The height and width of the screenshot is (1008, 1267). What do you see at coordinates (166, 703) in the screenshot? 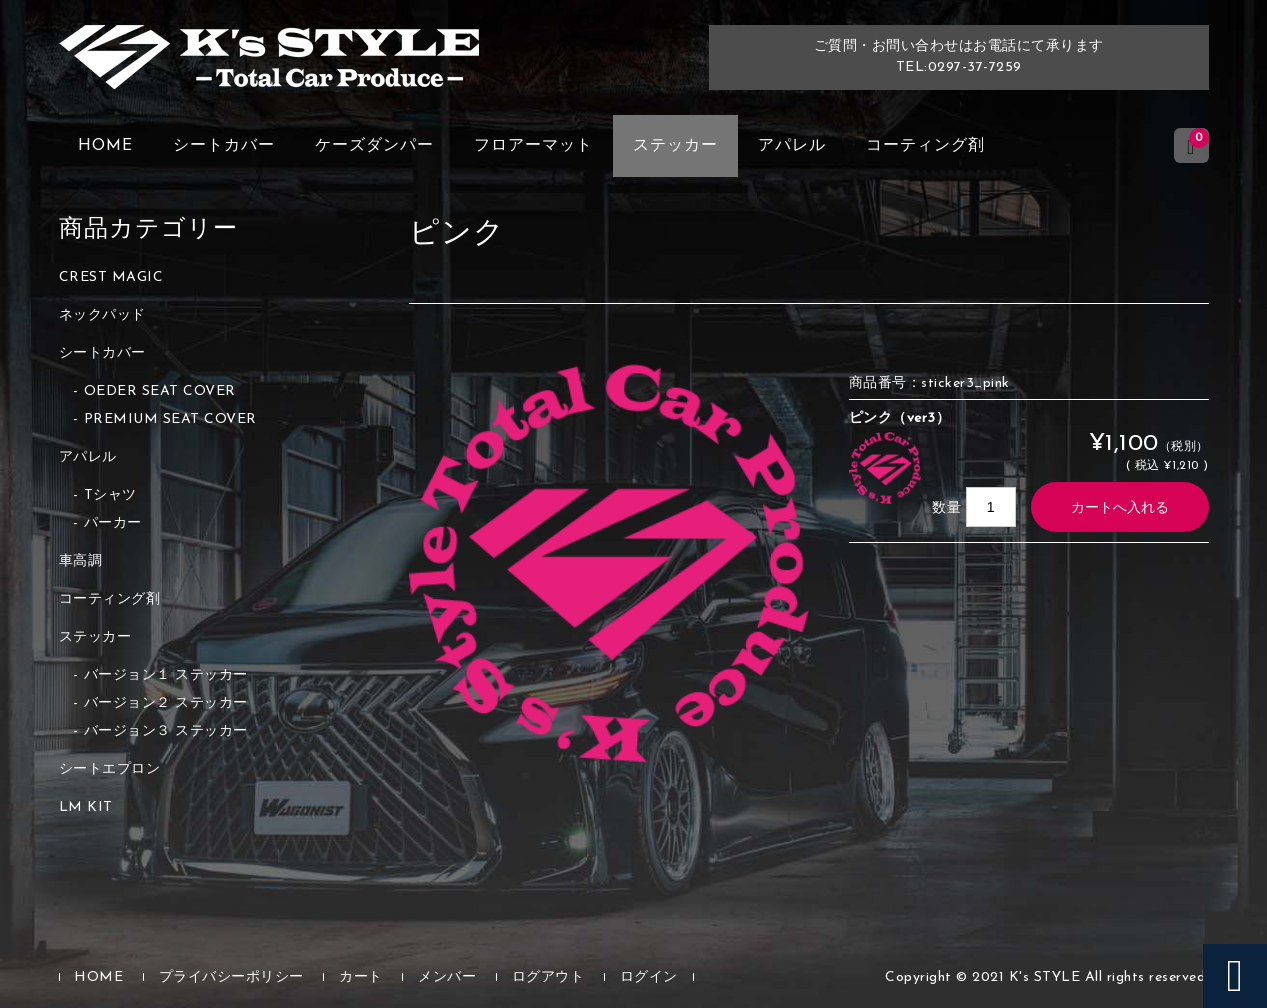
I see `バージョン２ ステッカー` at bounding box center [166, 703].